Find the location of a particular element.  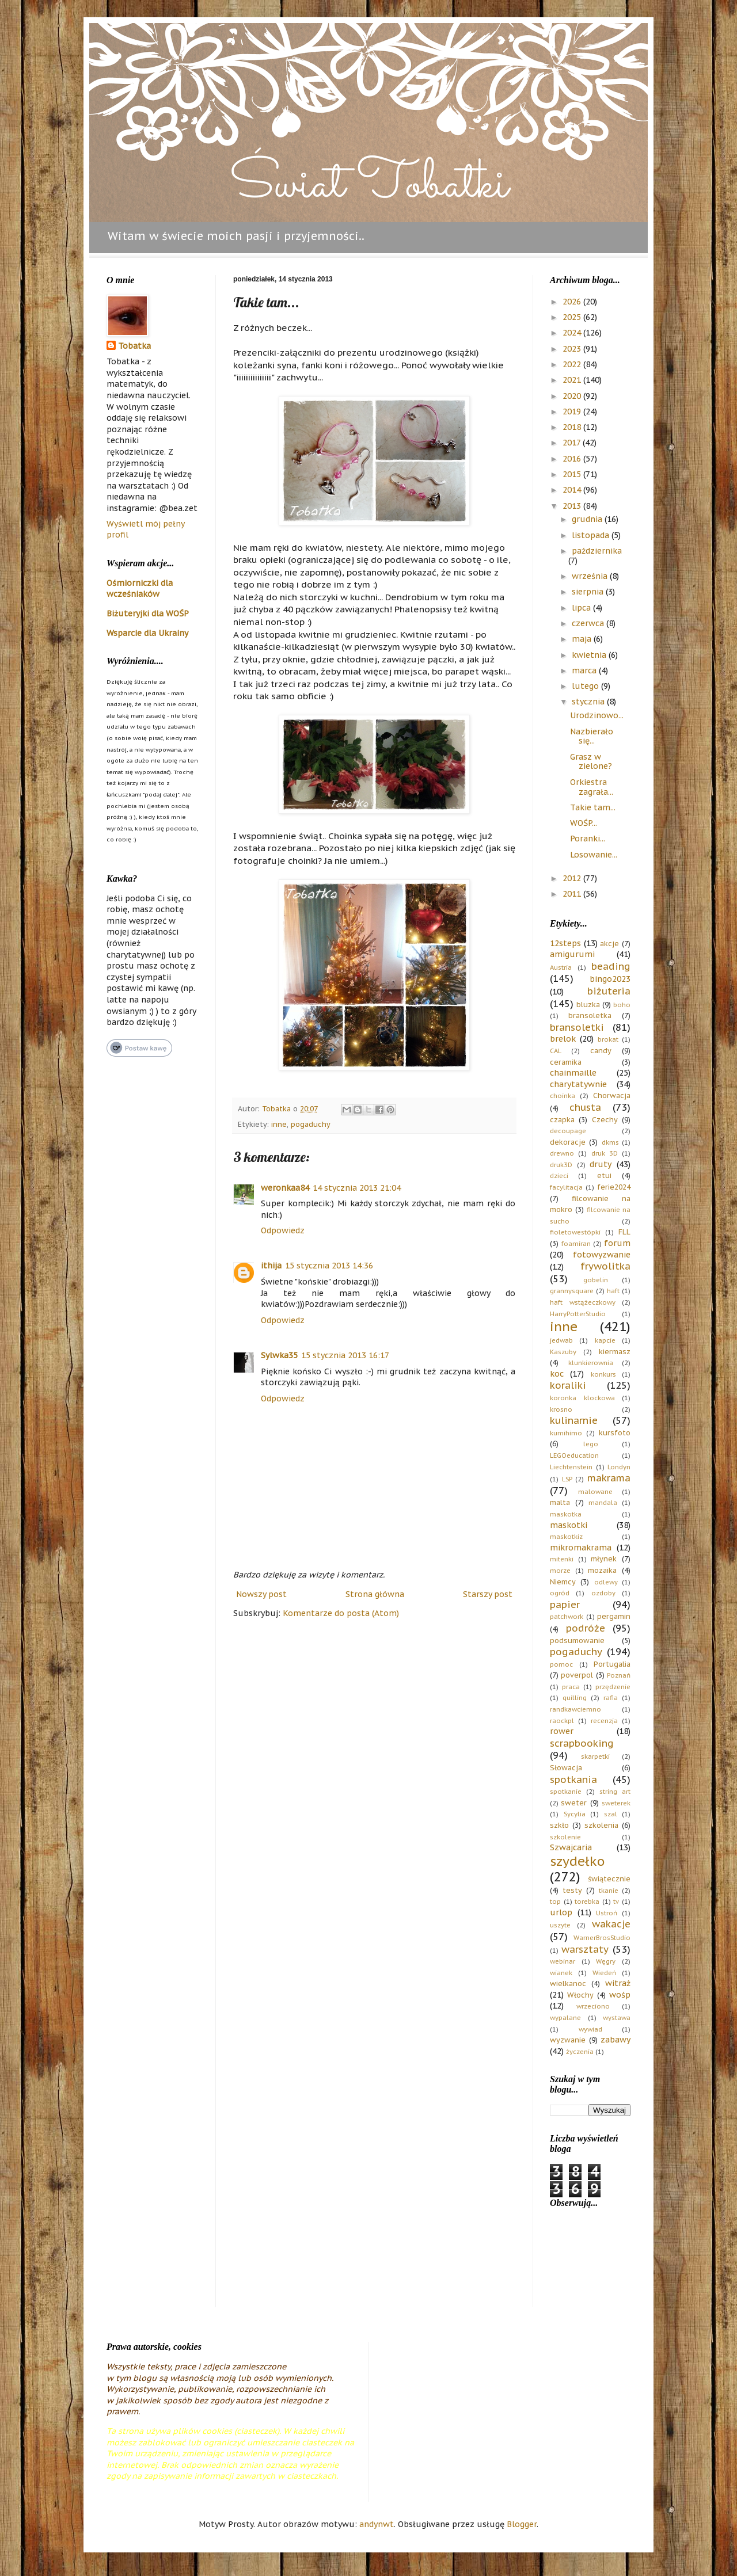

dekoracje is located at coordinates (568, 1141).